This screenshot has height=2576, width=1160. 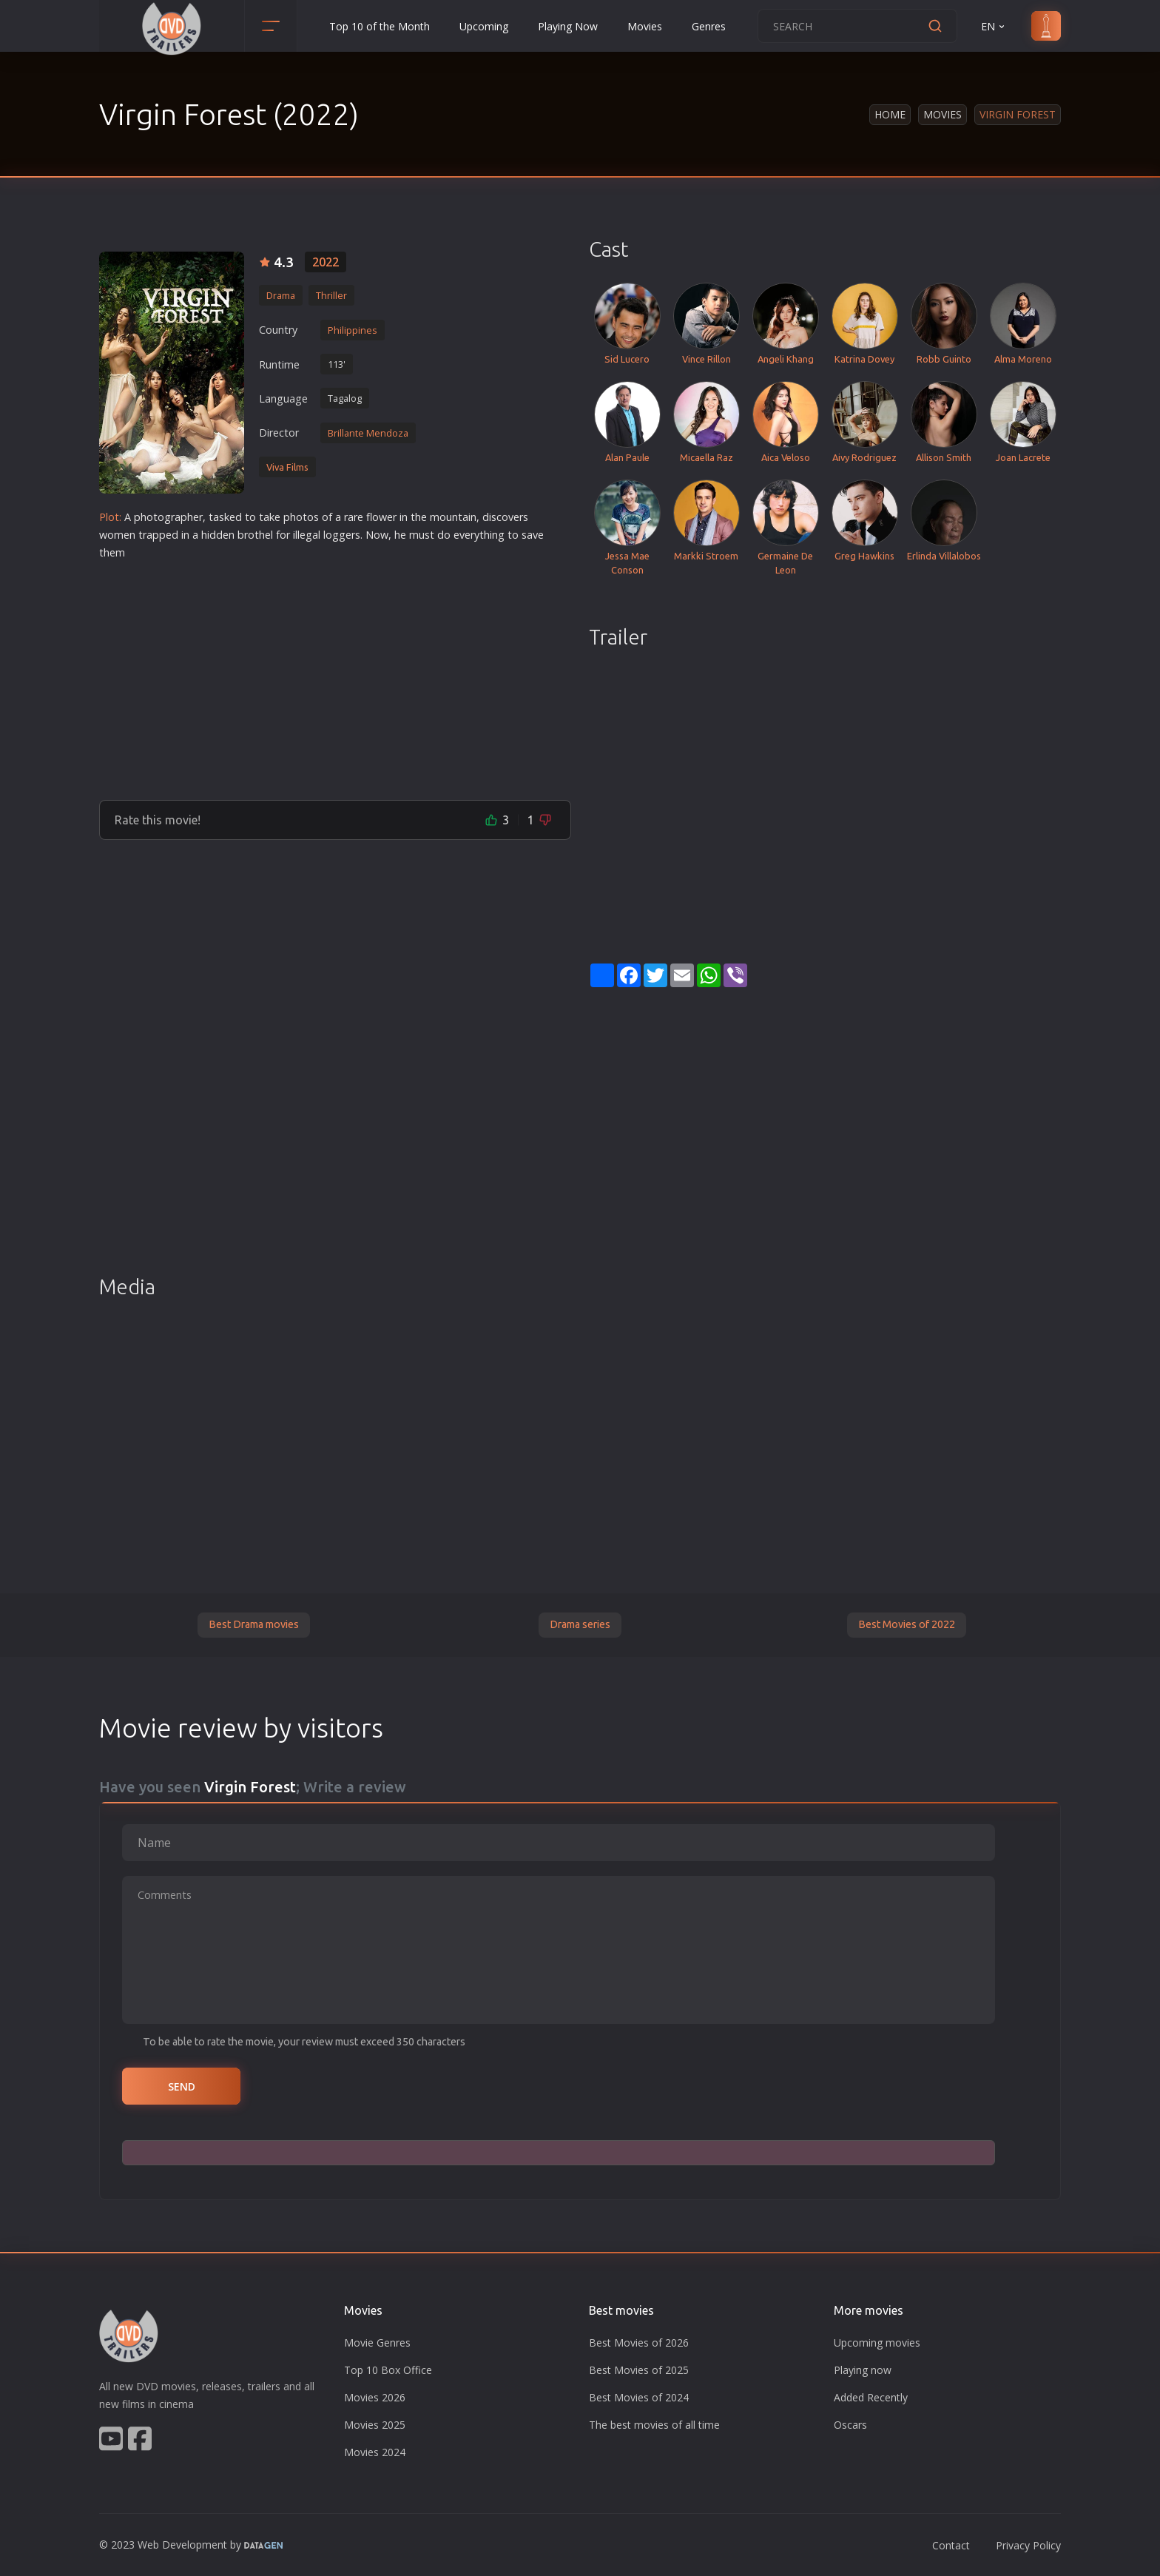 What do you see at coordinates (890, 114) in the screenshot?
I see `Home` at bounding box center [890, 114].